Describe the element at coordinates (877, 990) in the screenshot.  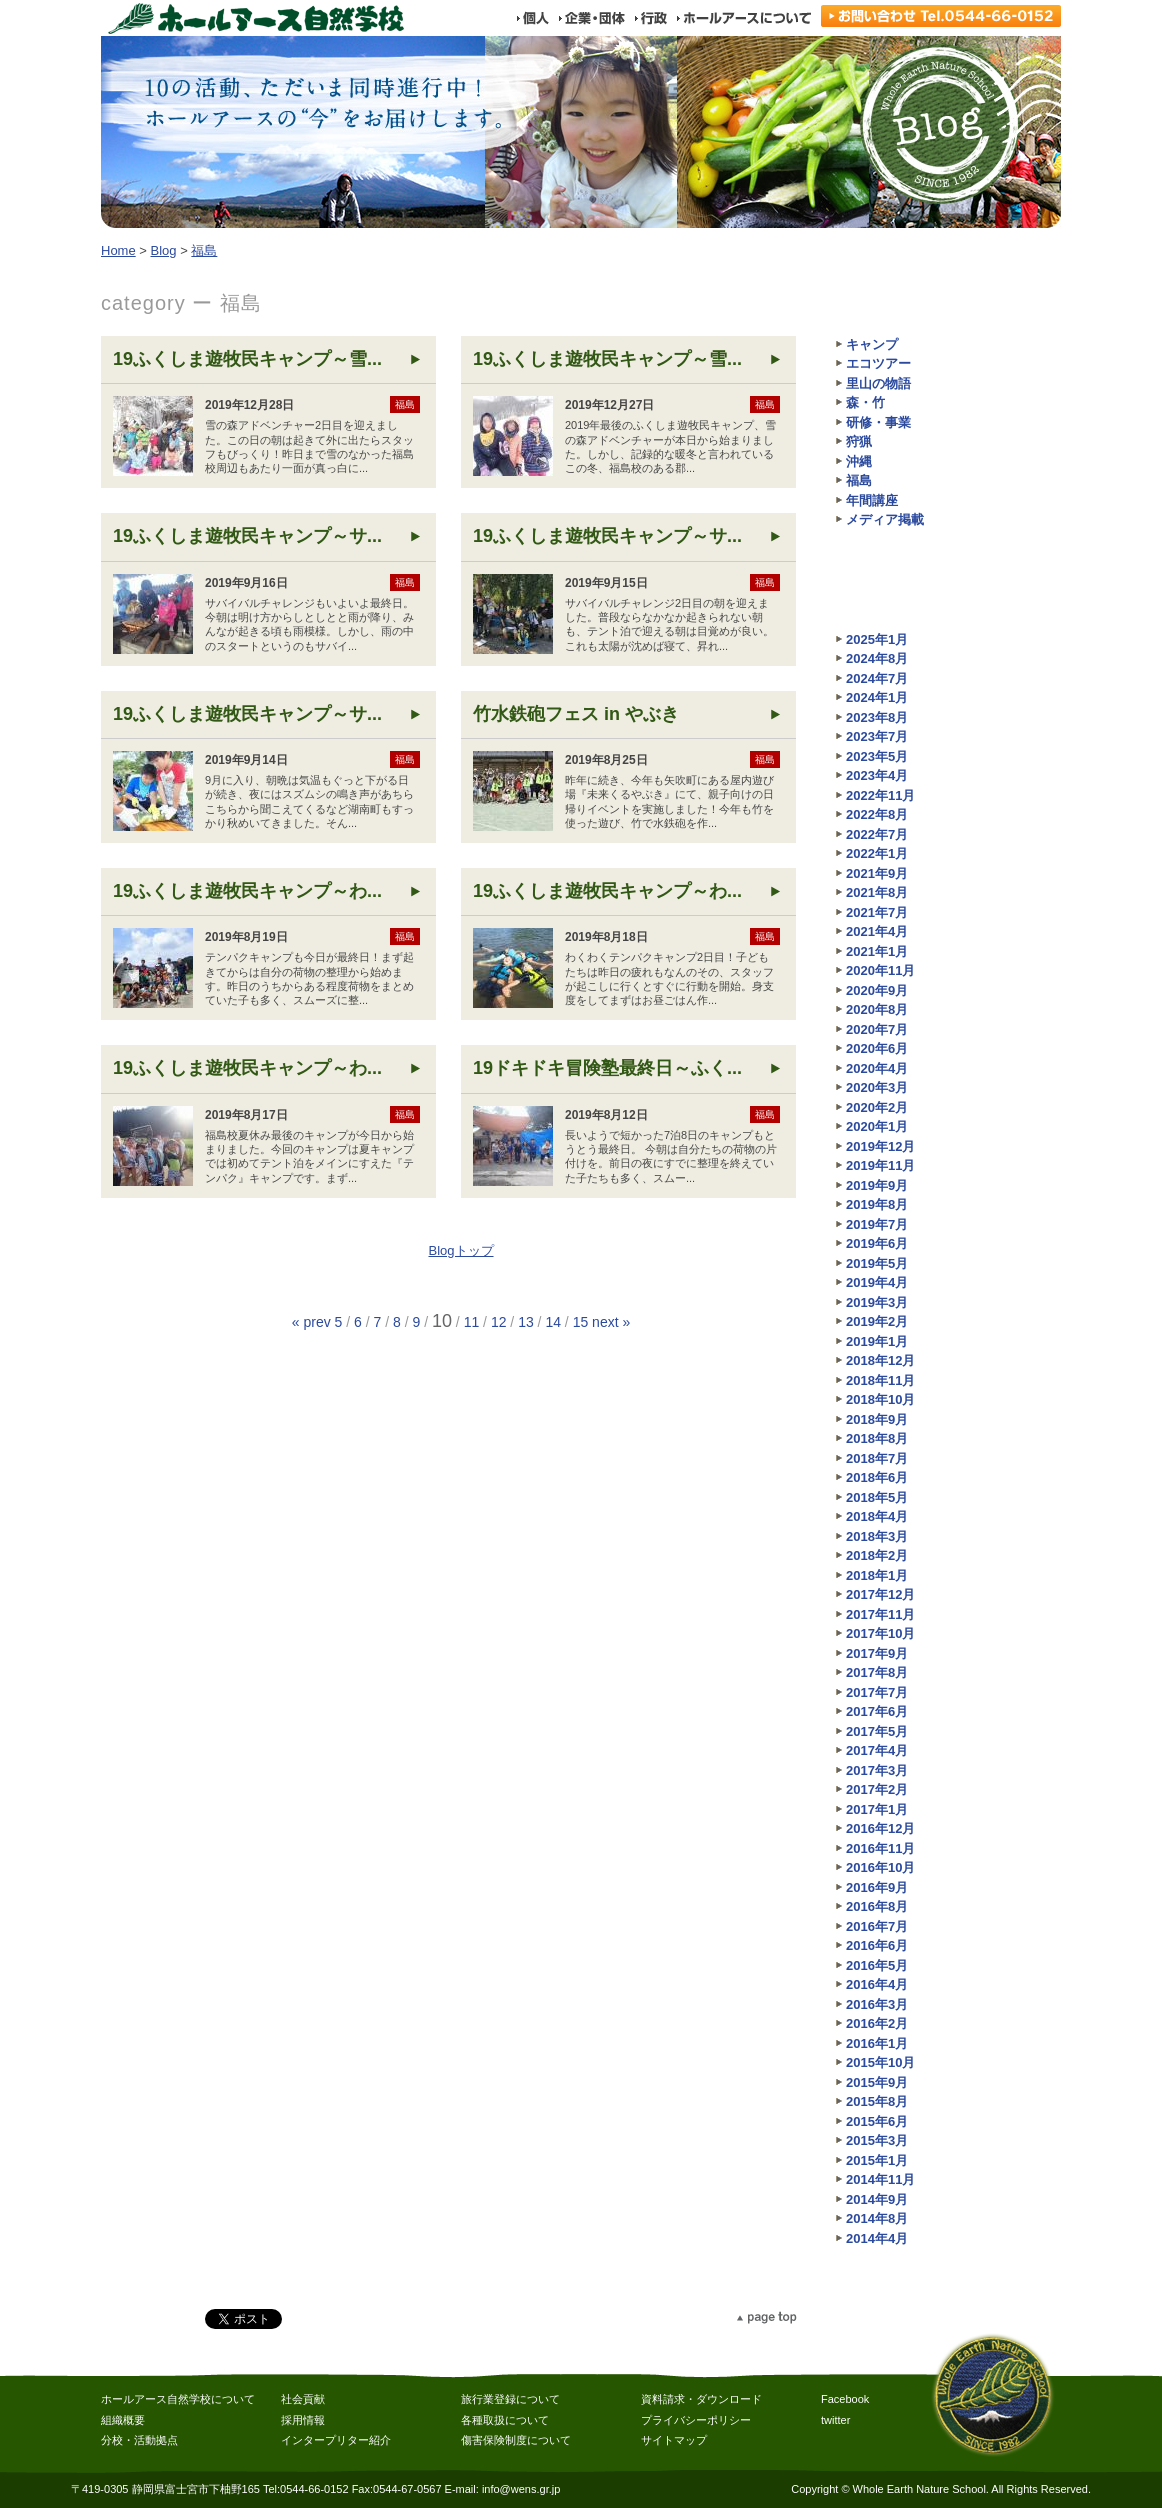
I see `2020年9月` at that location.